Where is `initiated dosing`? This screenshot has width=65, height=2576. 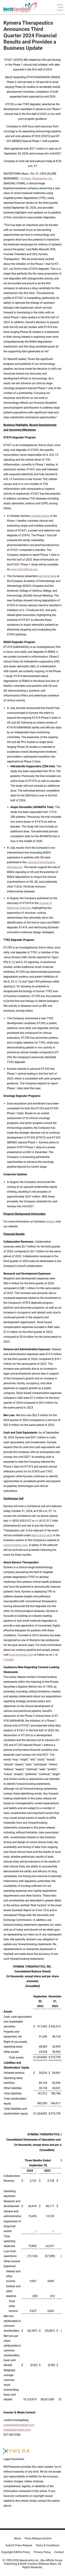
initiated dosing is located at coordinates (40, 516).